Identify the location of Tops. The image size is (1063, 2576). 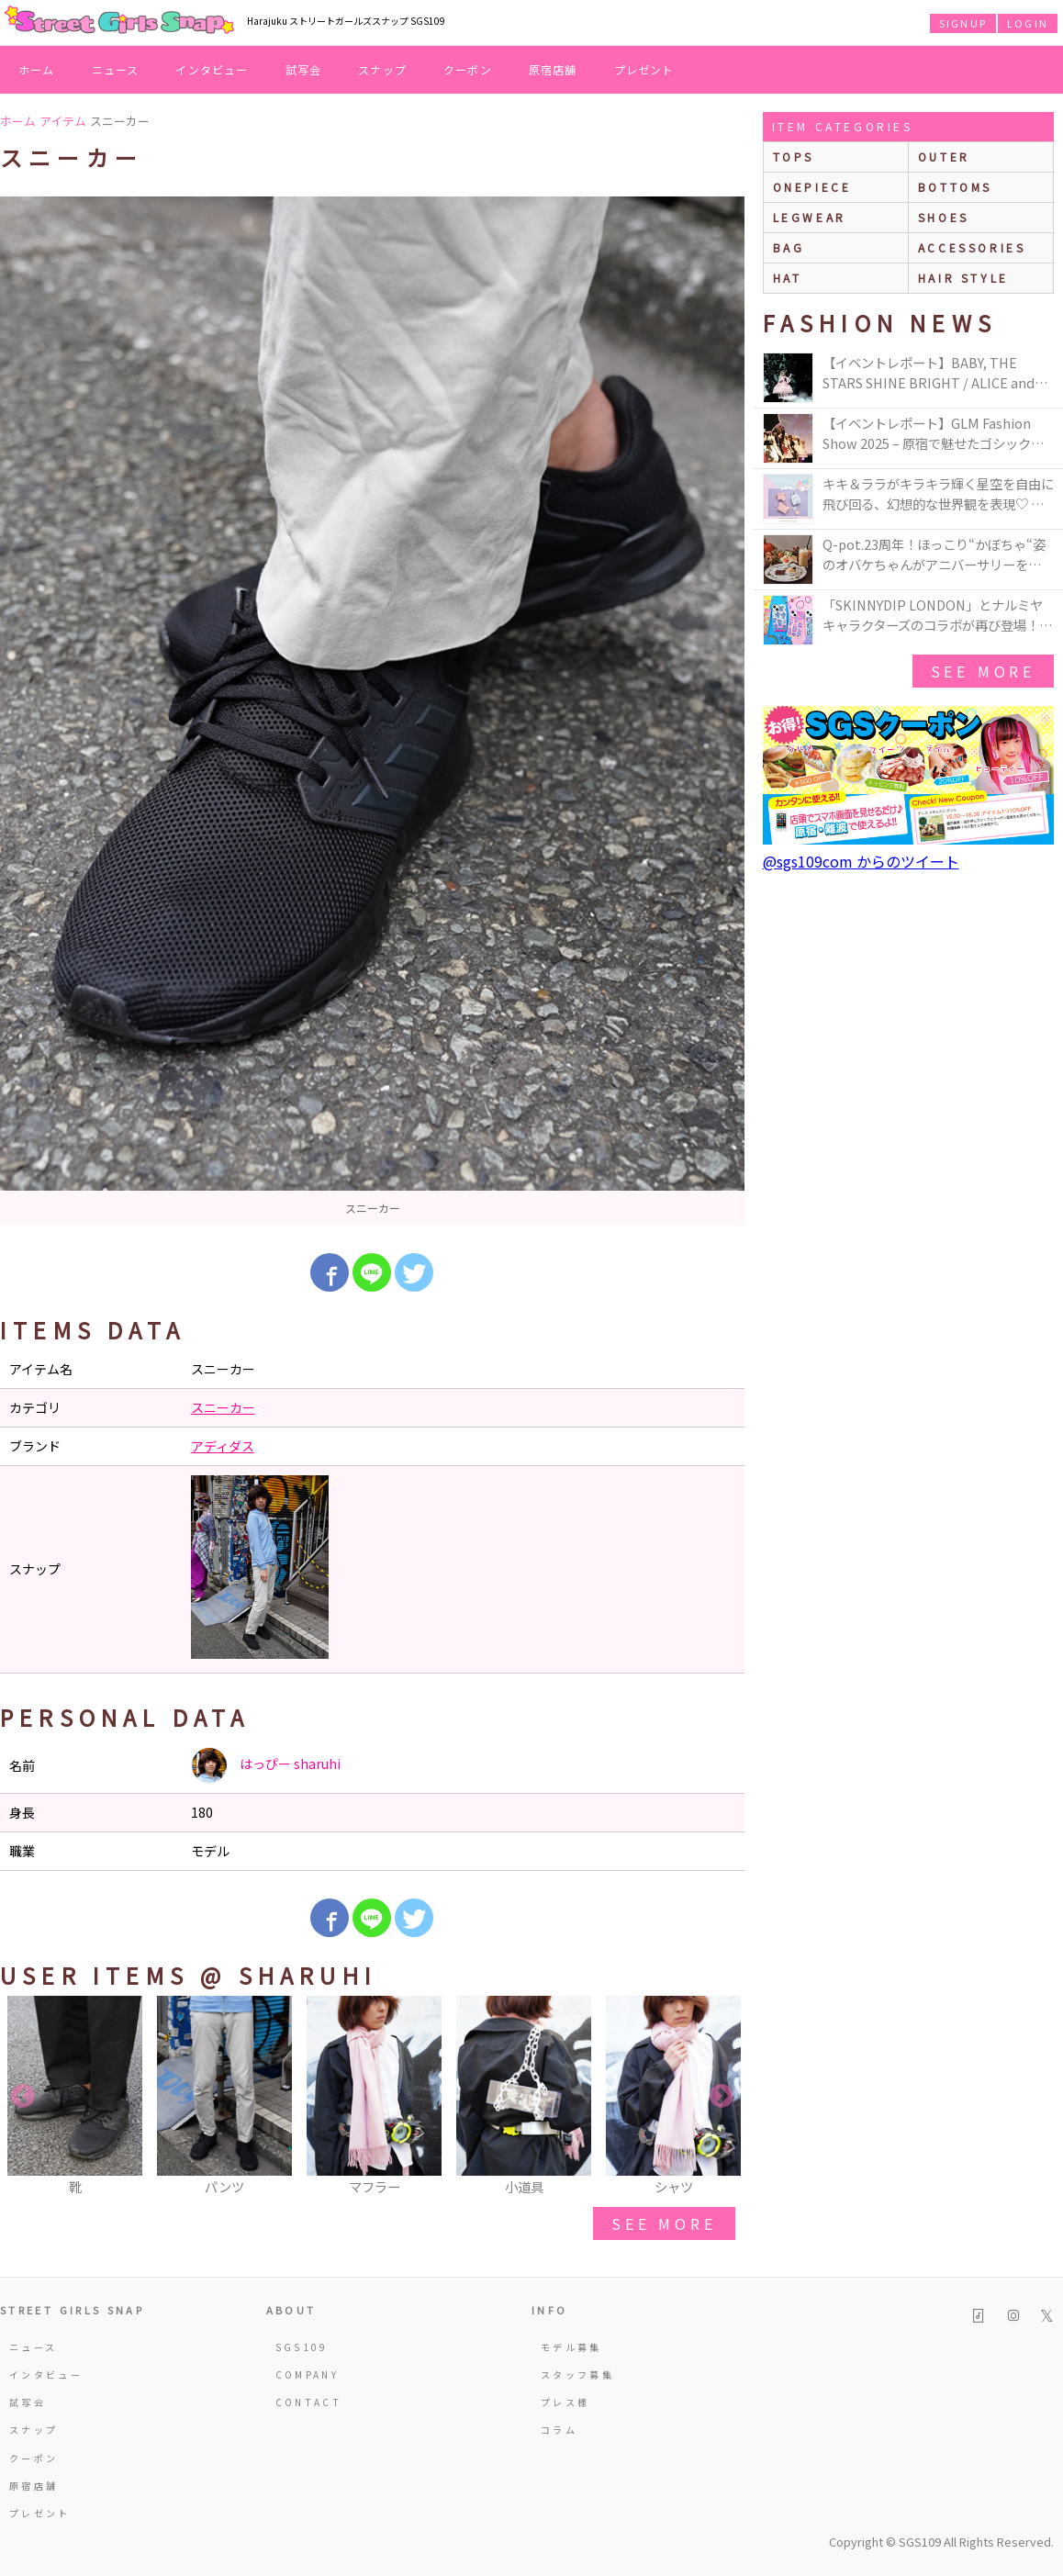
(793, 156).